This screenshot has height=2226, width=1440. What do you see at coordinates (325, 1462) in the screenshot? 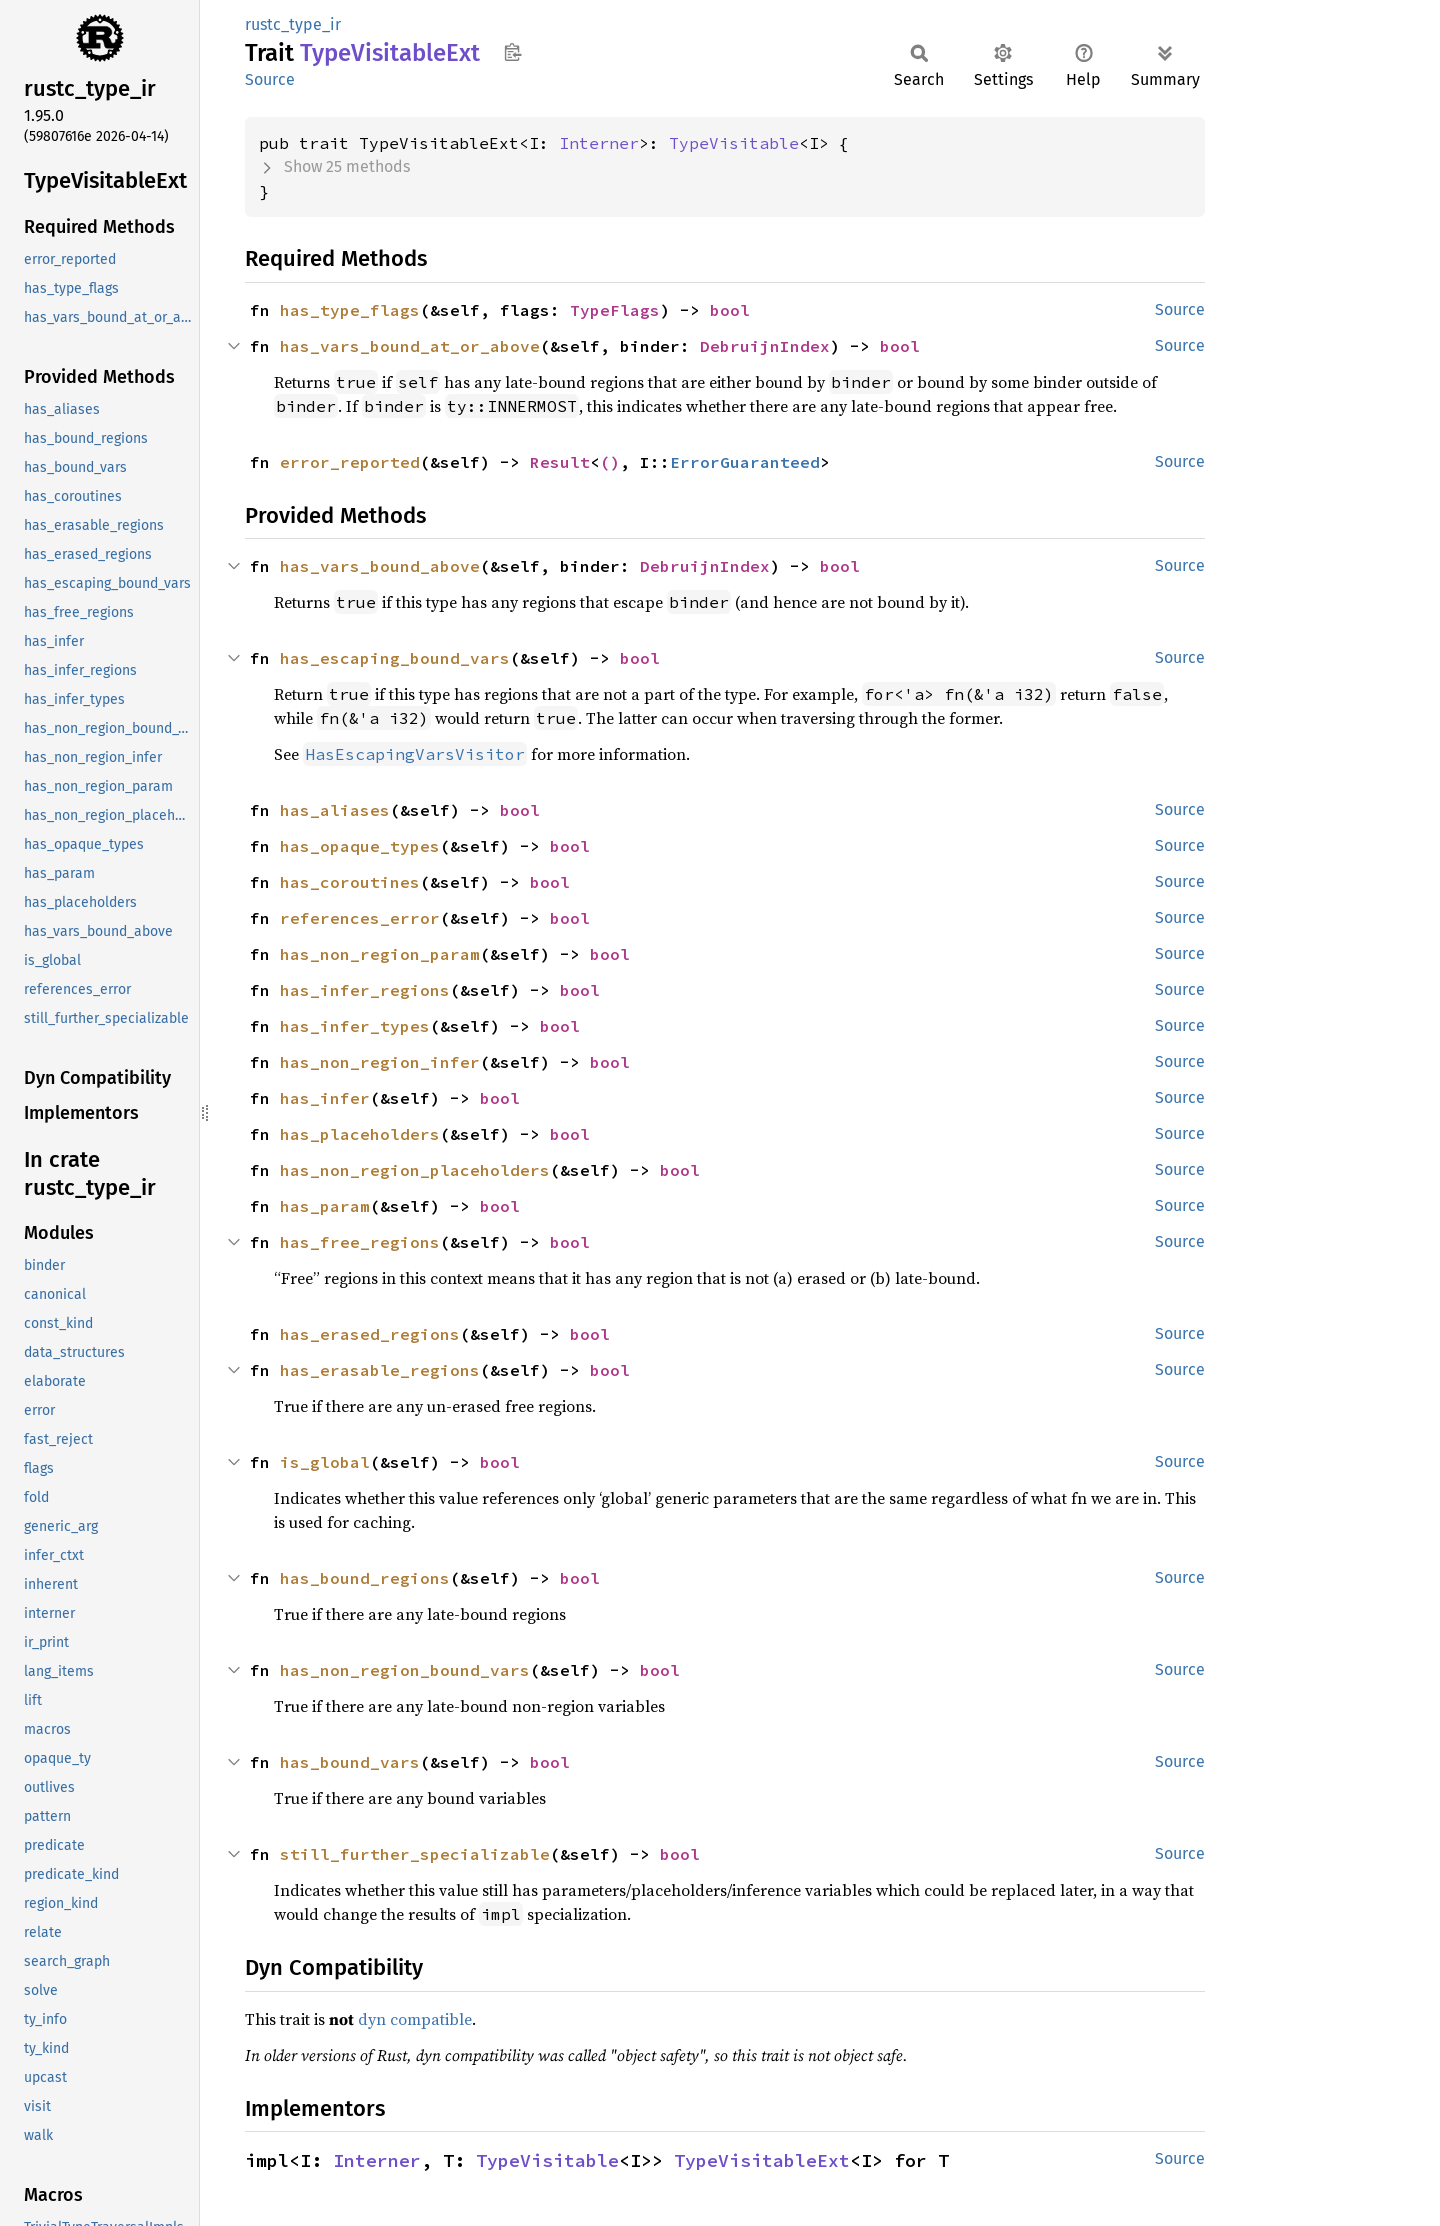
I see `is_global` at bounding box center [325, 1462].